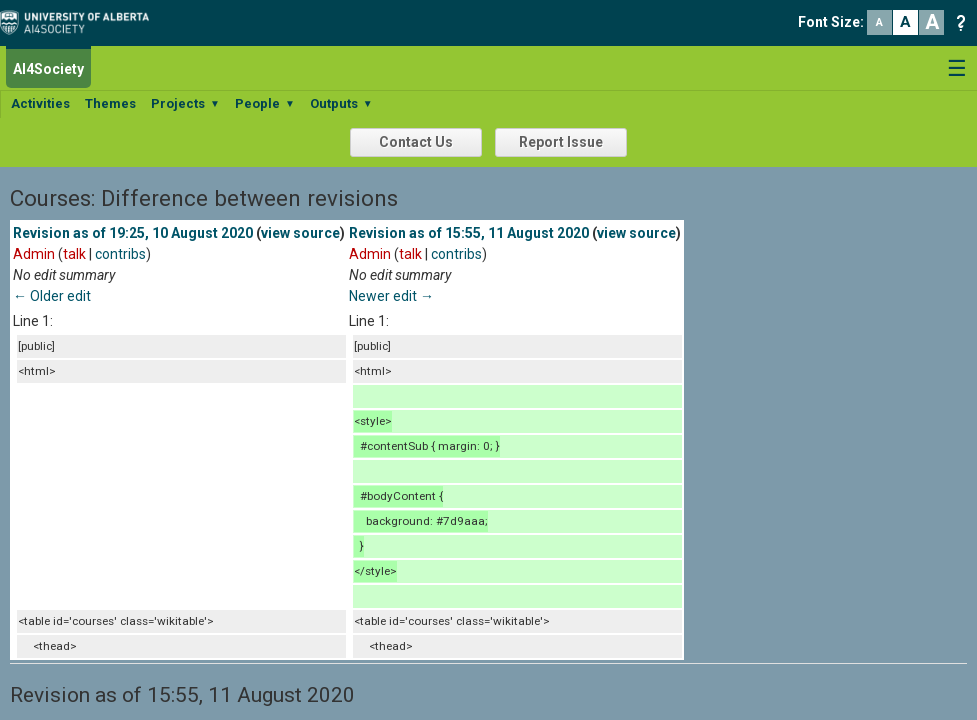 Image resolution: width=977 pixels, height=720 pixels. What do you see at coordinates (52, 296) in the screenshot?
I see `← Older edit` at bounding box center [52, 296].